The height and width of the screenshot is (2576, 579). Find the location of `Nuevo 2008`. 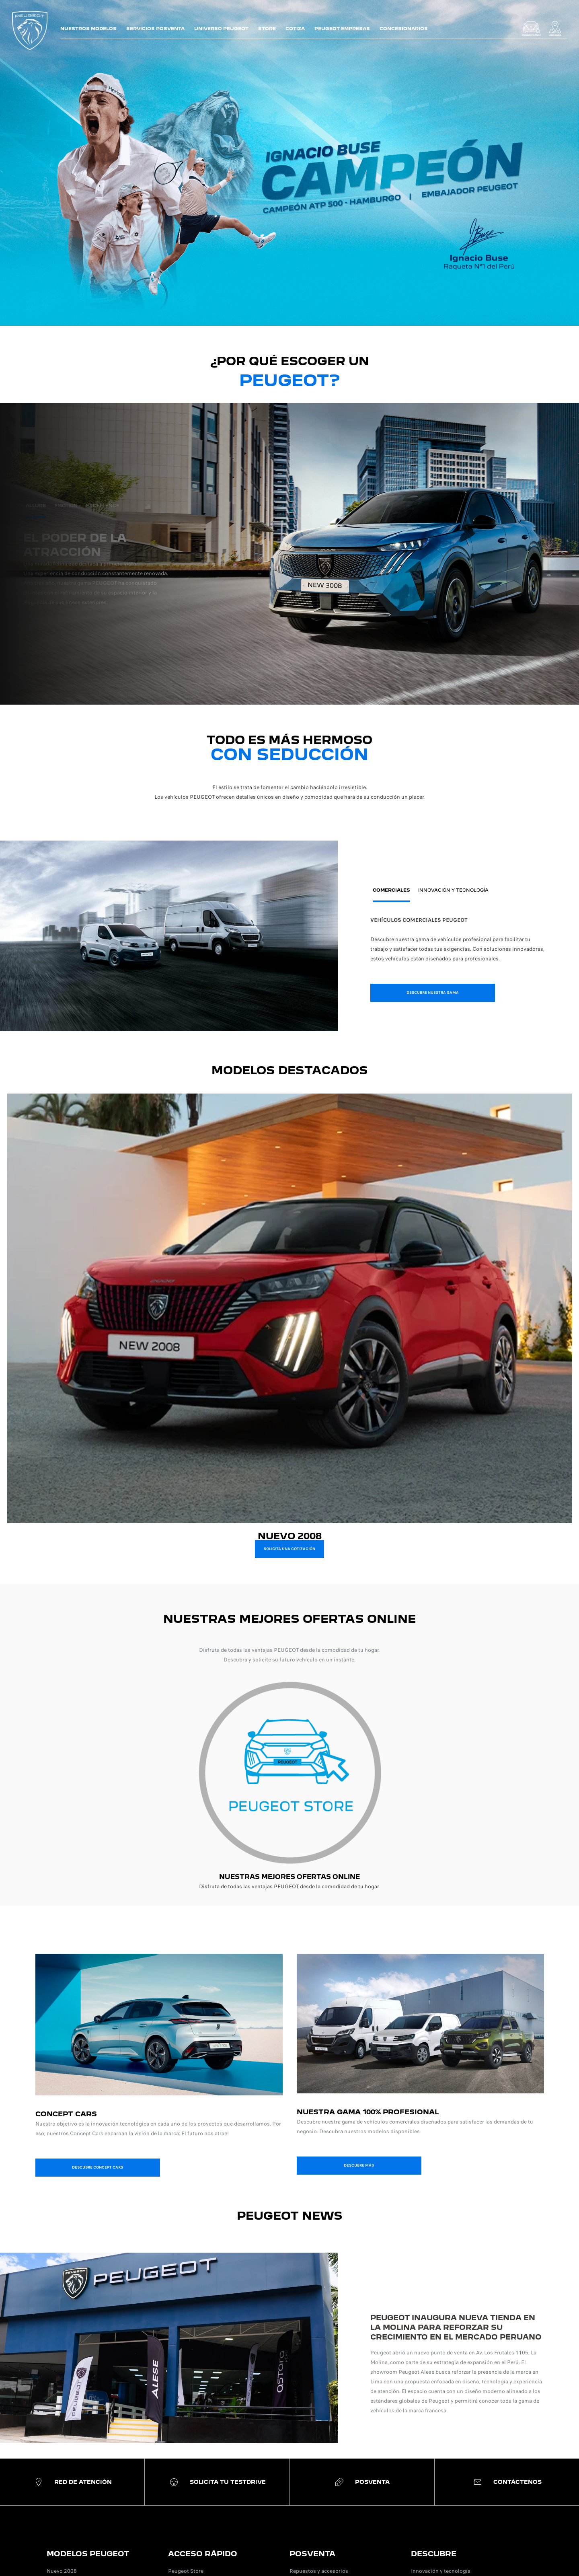

Nuevo 2008 is located at coordinates (62, 2571).